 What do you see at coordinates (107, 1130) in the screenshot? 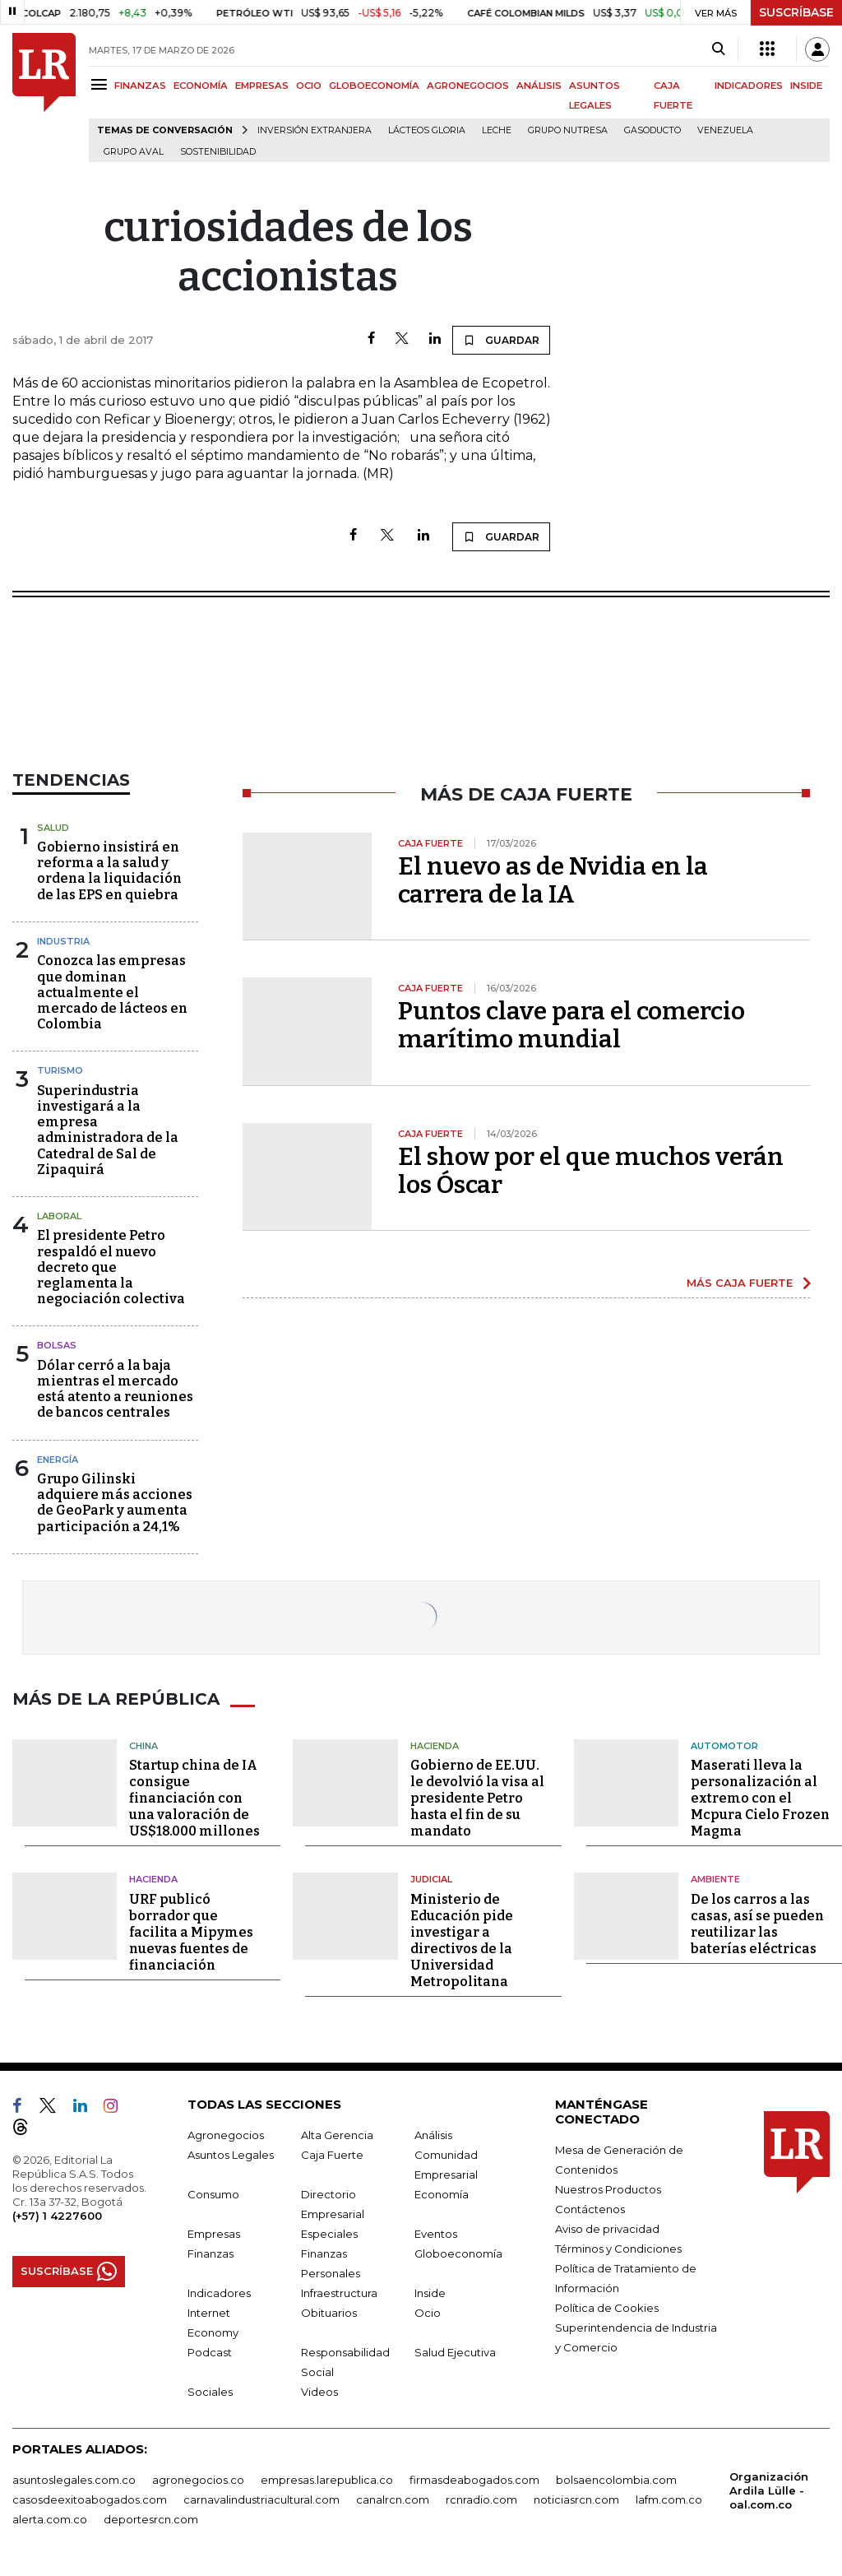
I see `Superindustria investigará a la empresa administradora de la Catedral de Sal de Zipaquirá` at bounding box center [107, 1130].